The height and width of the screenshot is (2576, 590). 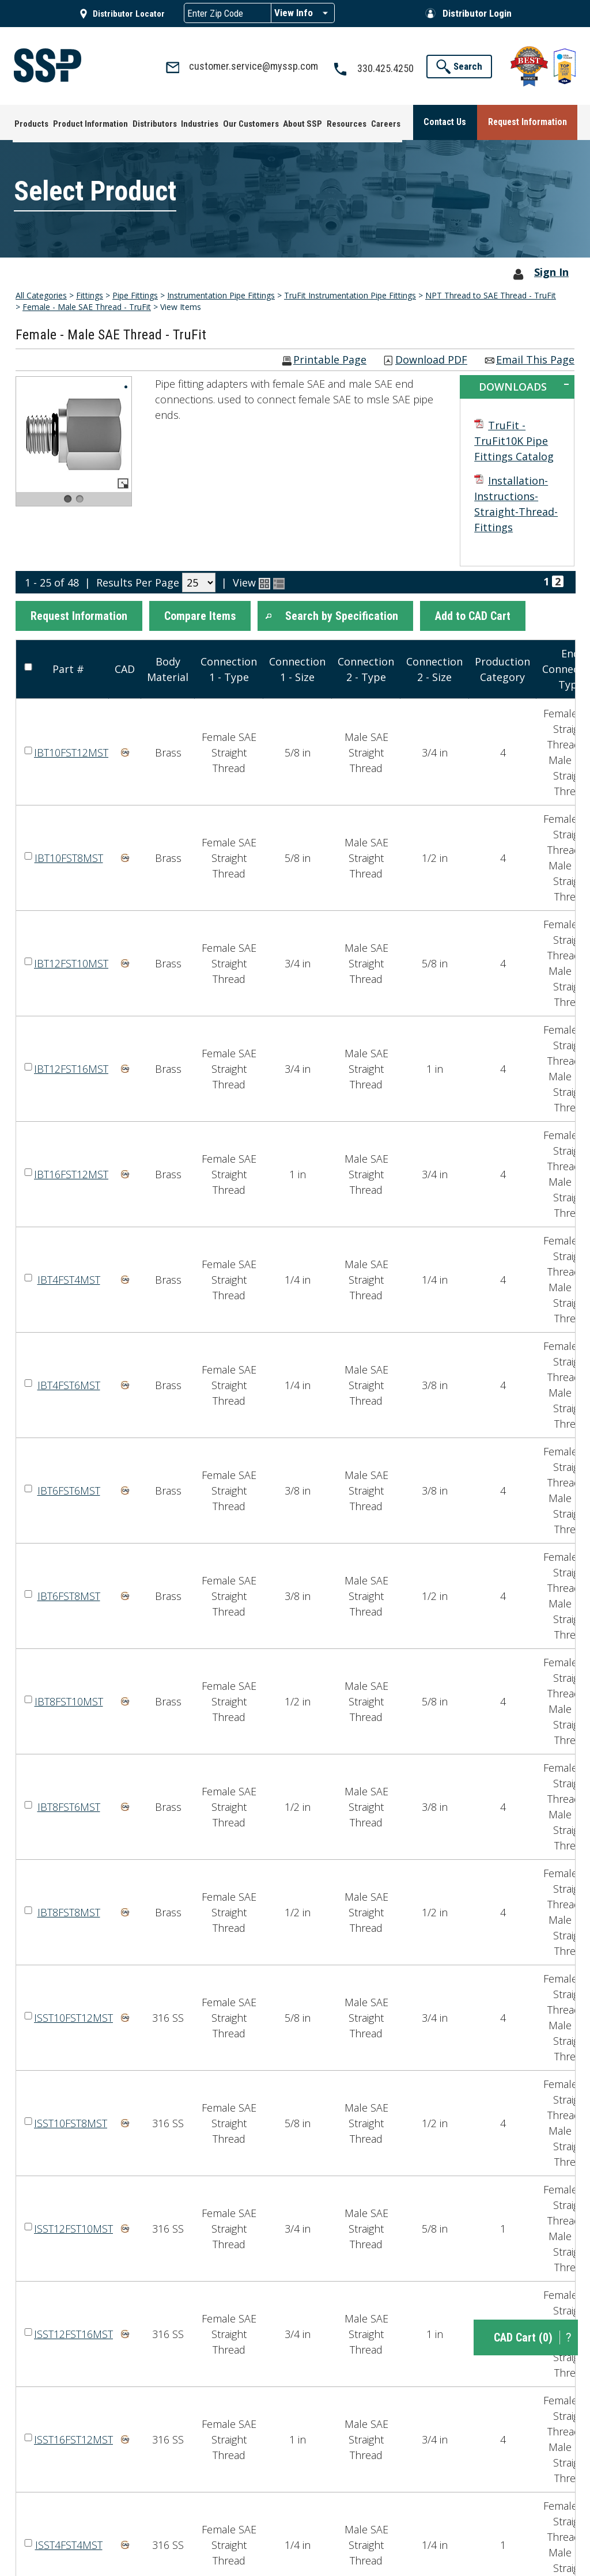 What do you see at coordinates (68, 1278) in the screenshot?
I see `IBT4FST4MST` at bounding box center [68, 1278].